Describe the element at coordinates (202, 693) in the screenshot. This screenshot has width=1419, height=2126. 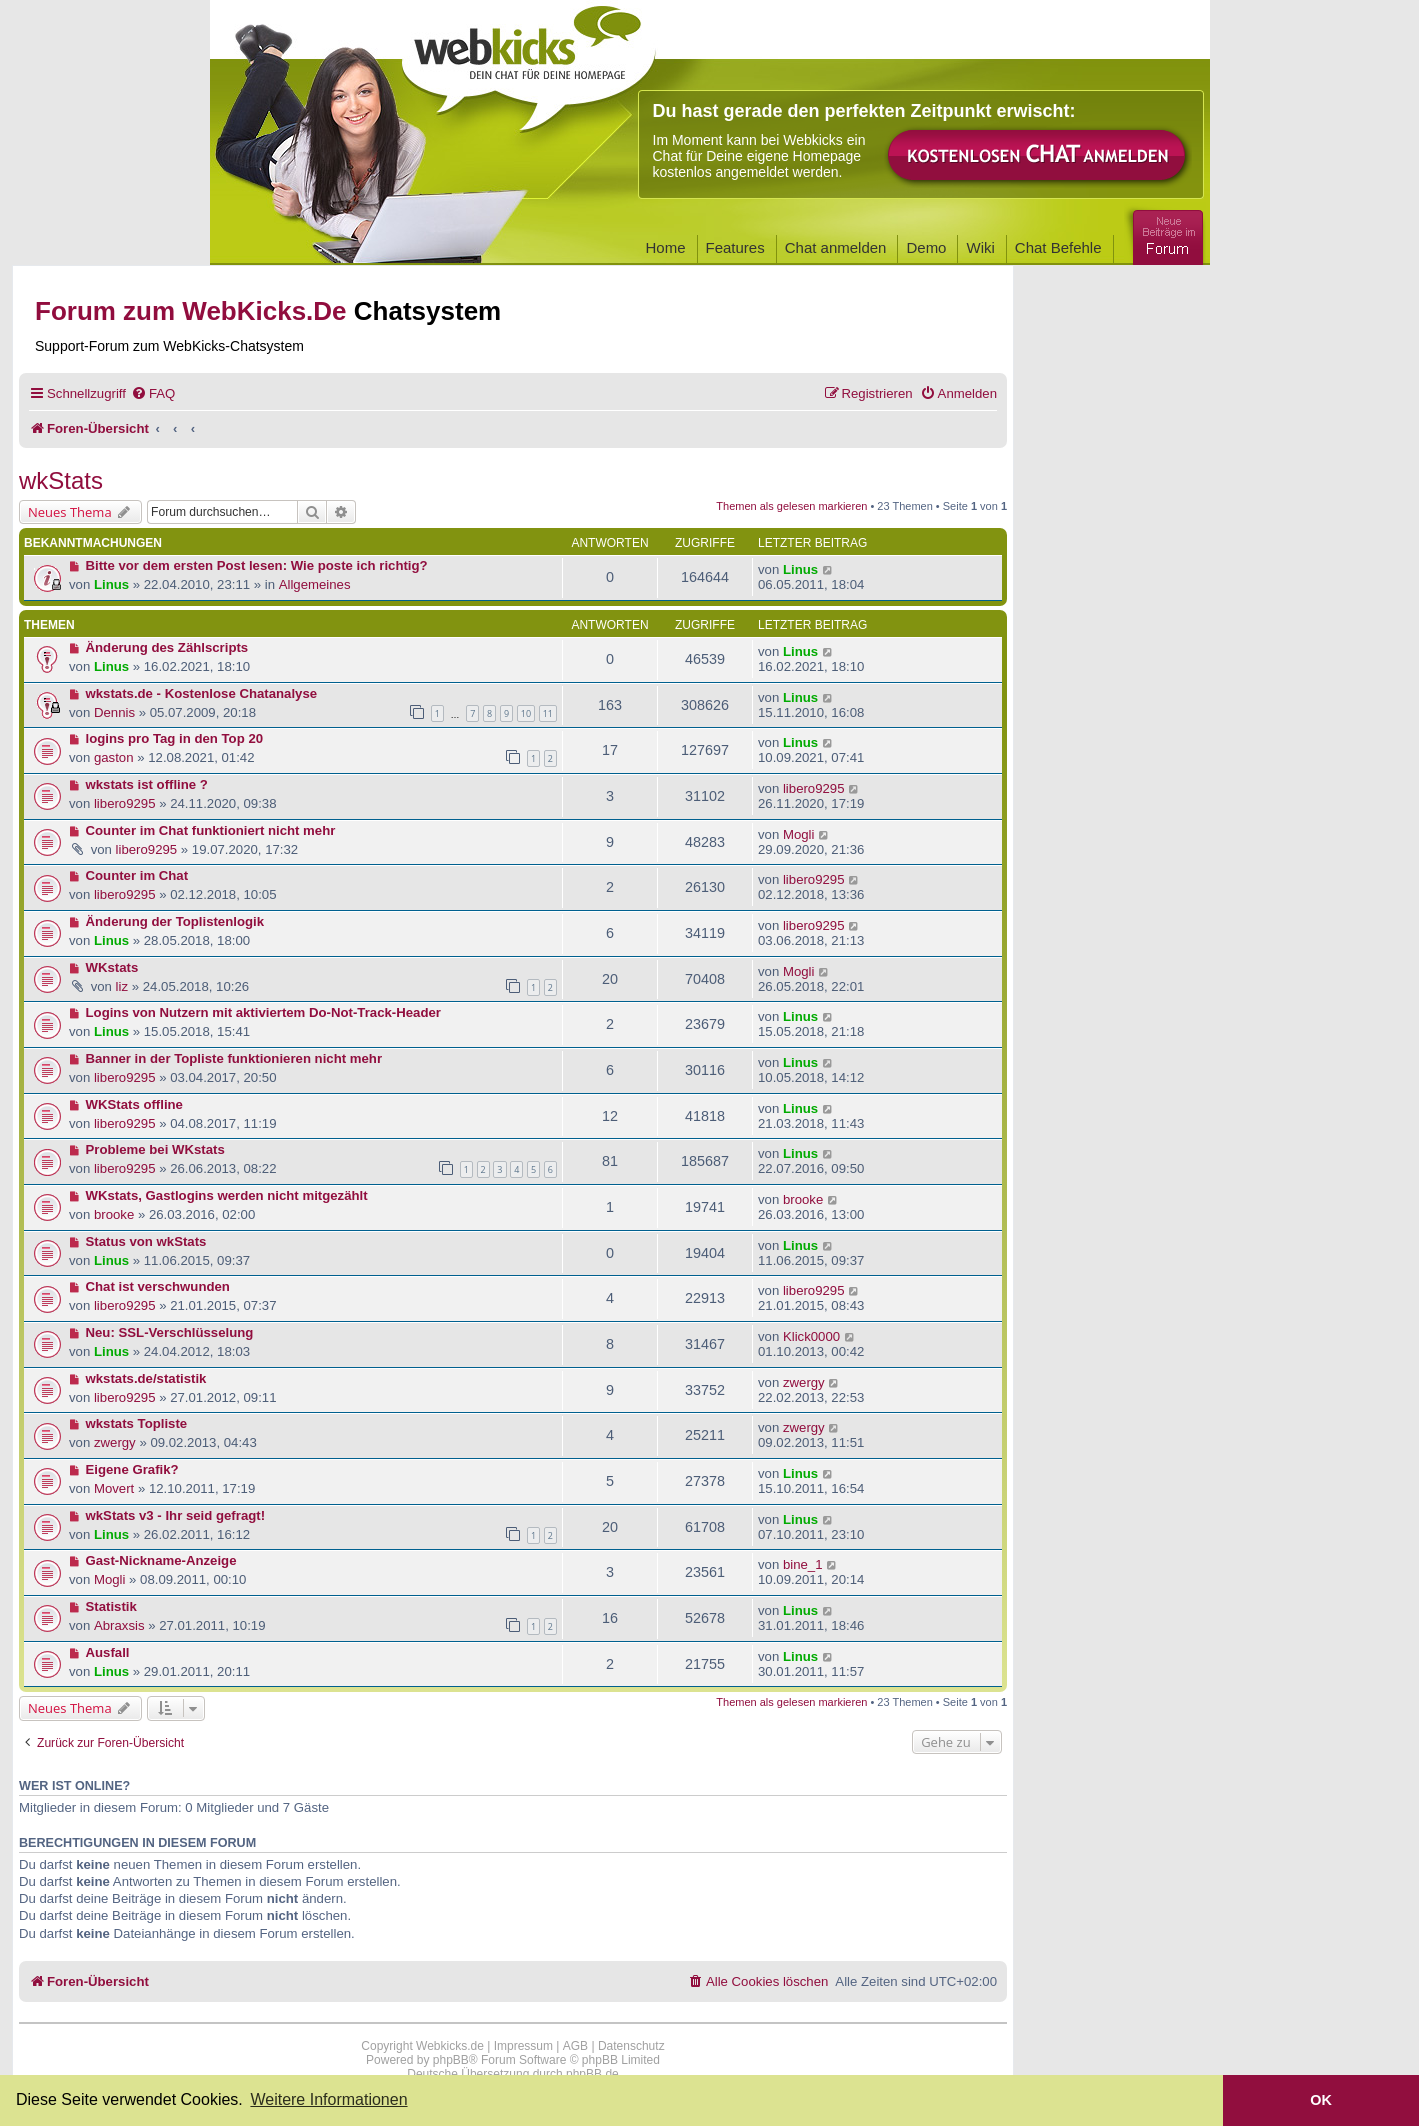
I see `wkstats.de - Kostenlose Chatanalyse` at that location.